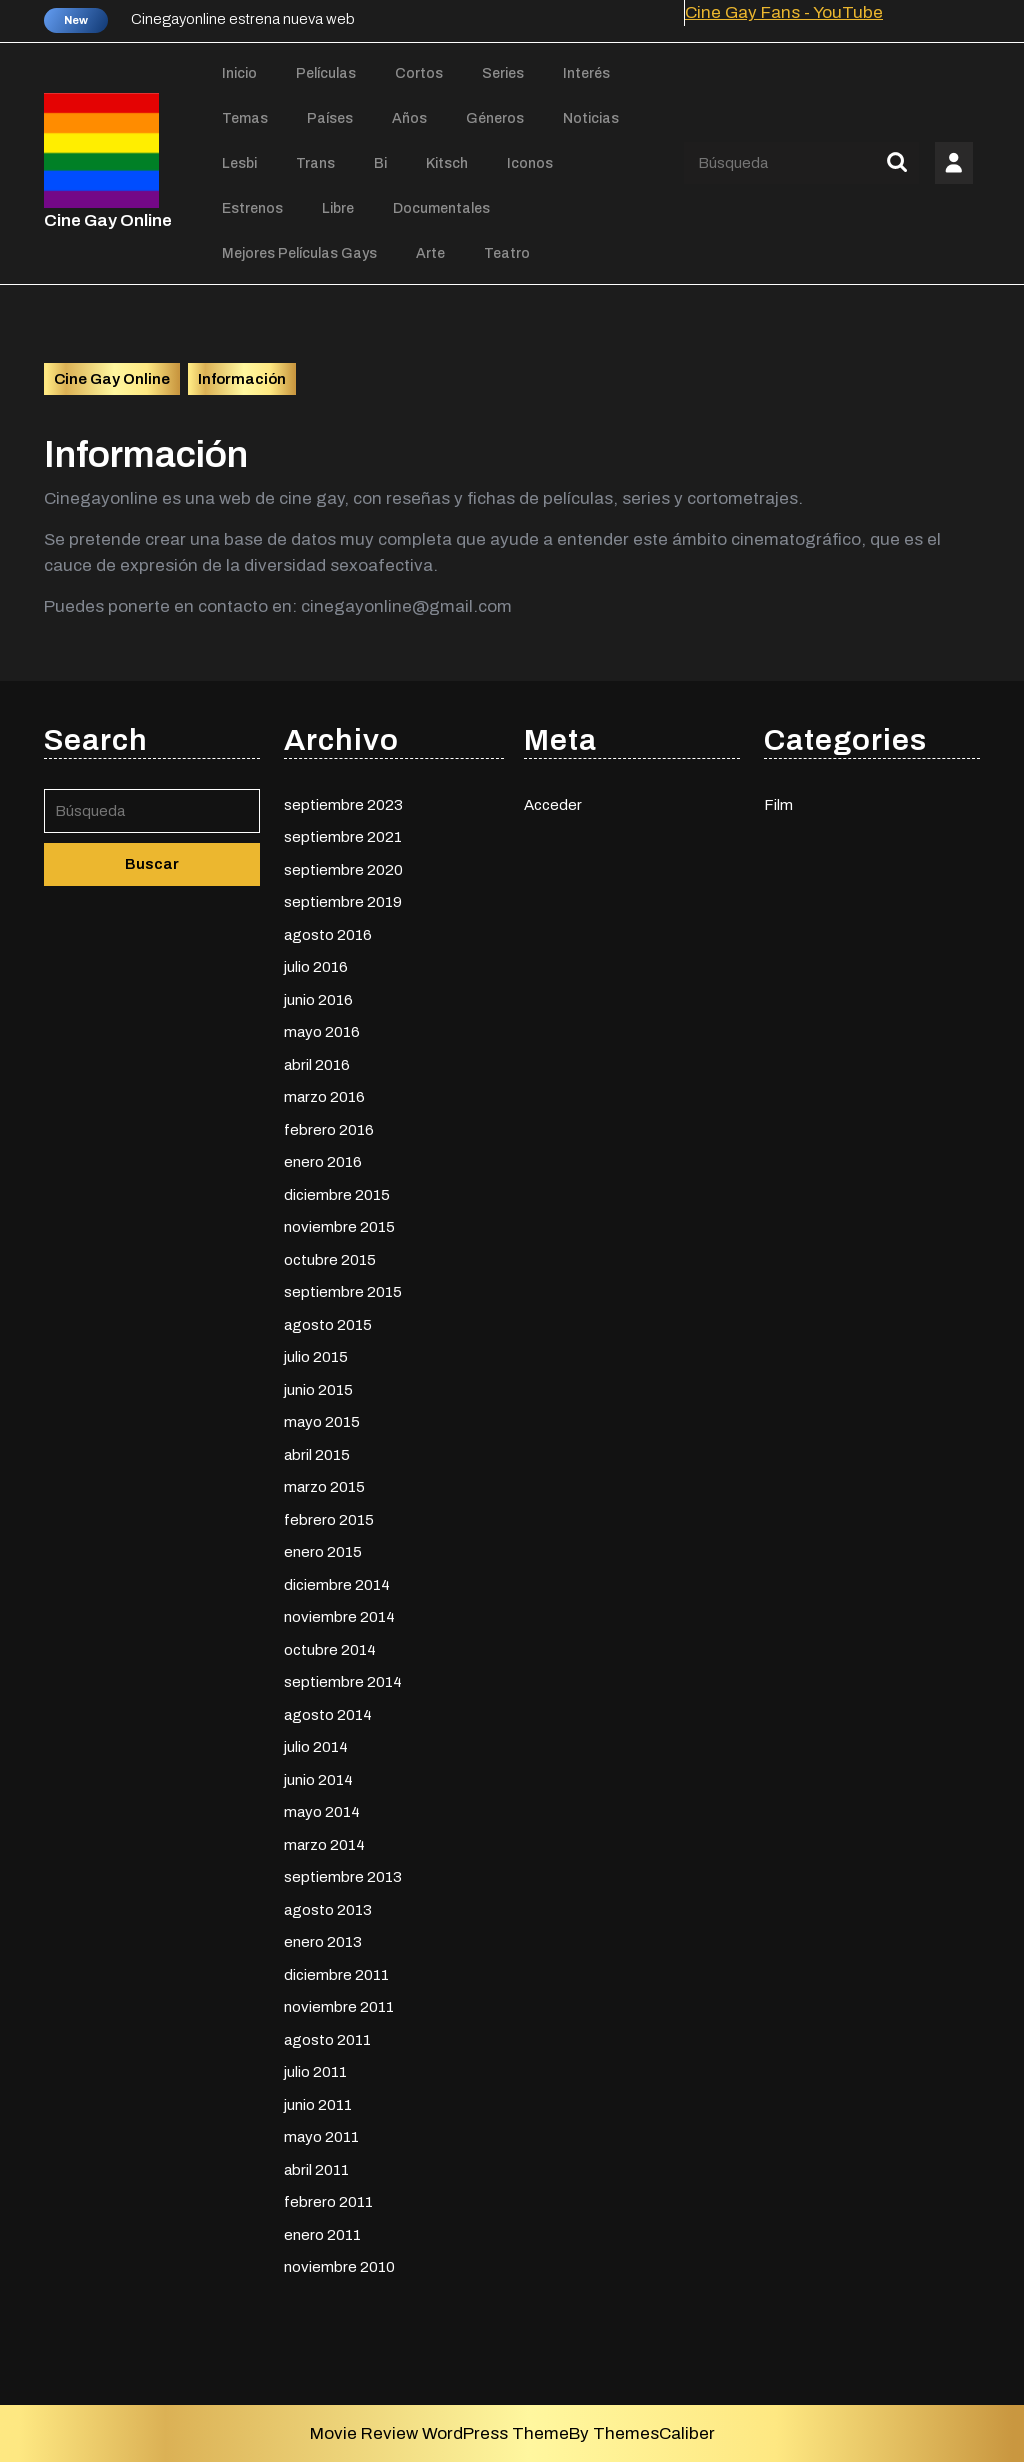  I want to click on Arte, so click(430, 253).